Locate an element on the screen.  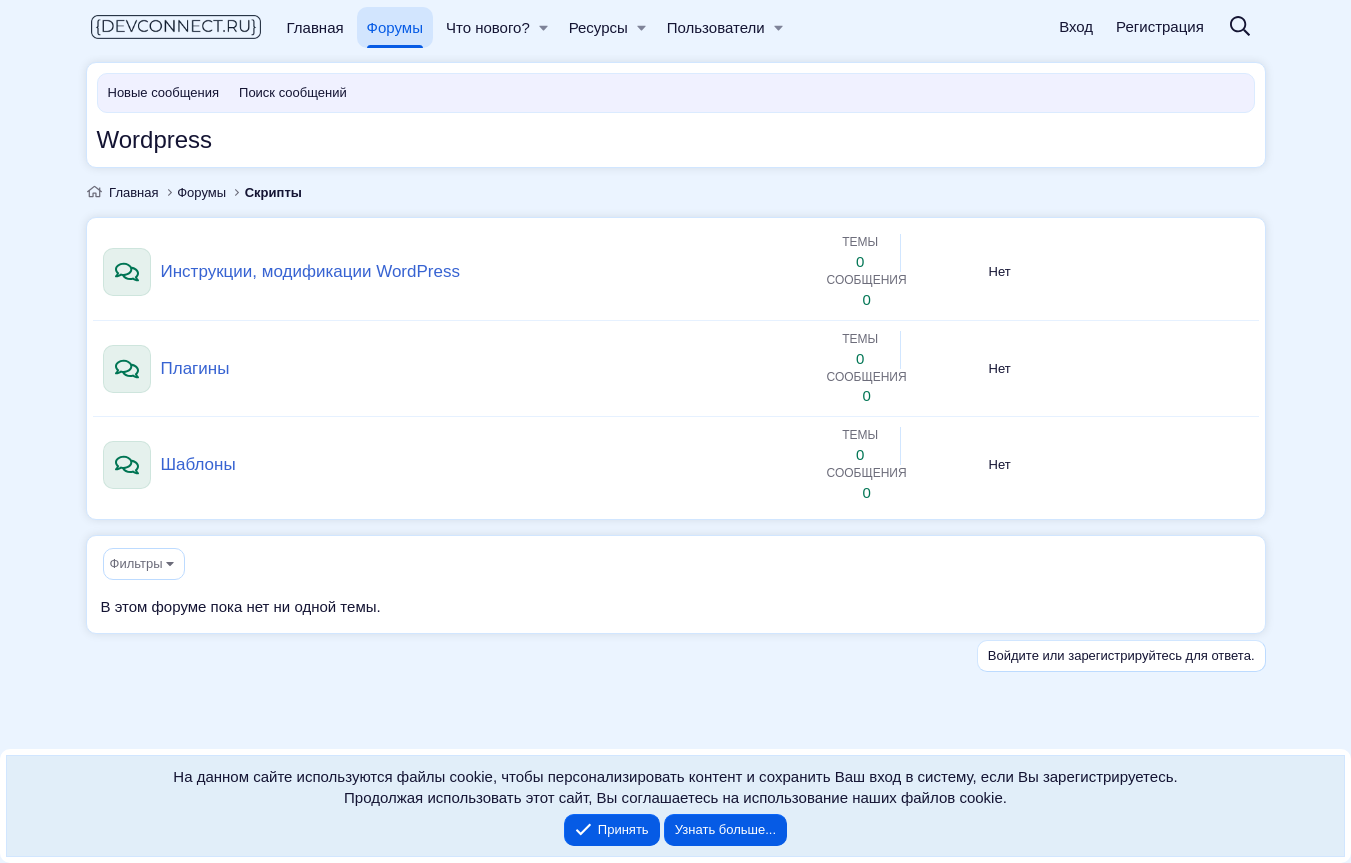
Шаблоны is located at coordinates (198, 464).